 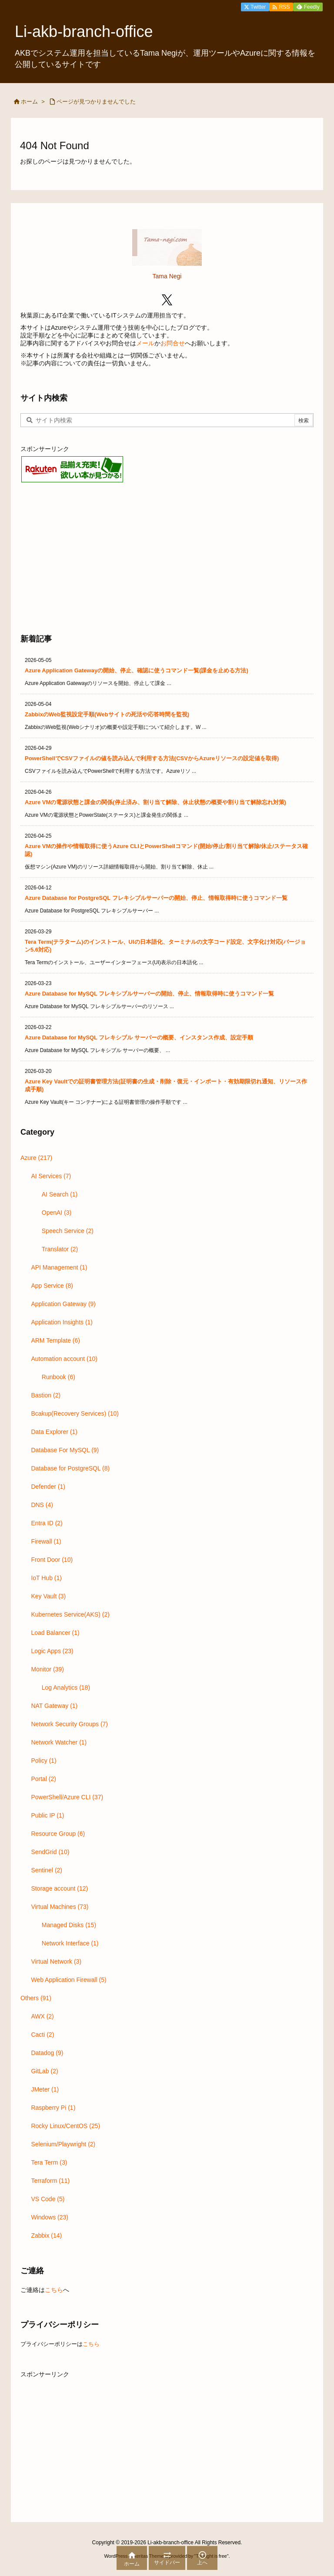 What do you see at coordinates (149, 993) in the screenshot?
I see `Azure Database for MySQL フレキシブルサーバーの開始、停止、情報取得時に使うコマンド一覧` at bounding box center [149, 993].